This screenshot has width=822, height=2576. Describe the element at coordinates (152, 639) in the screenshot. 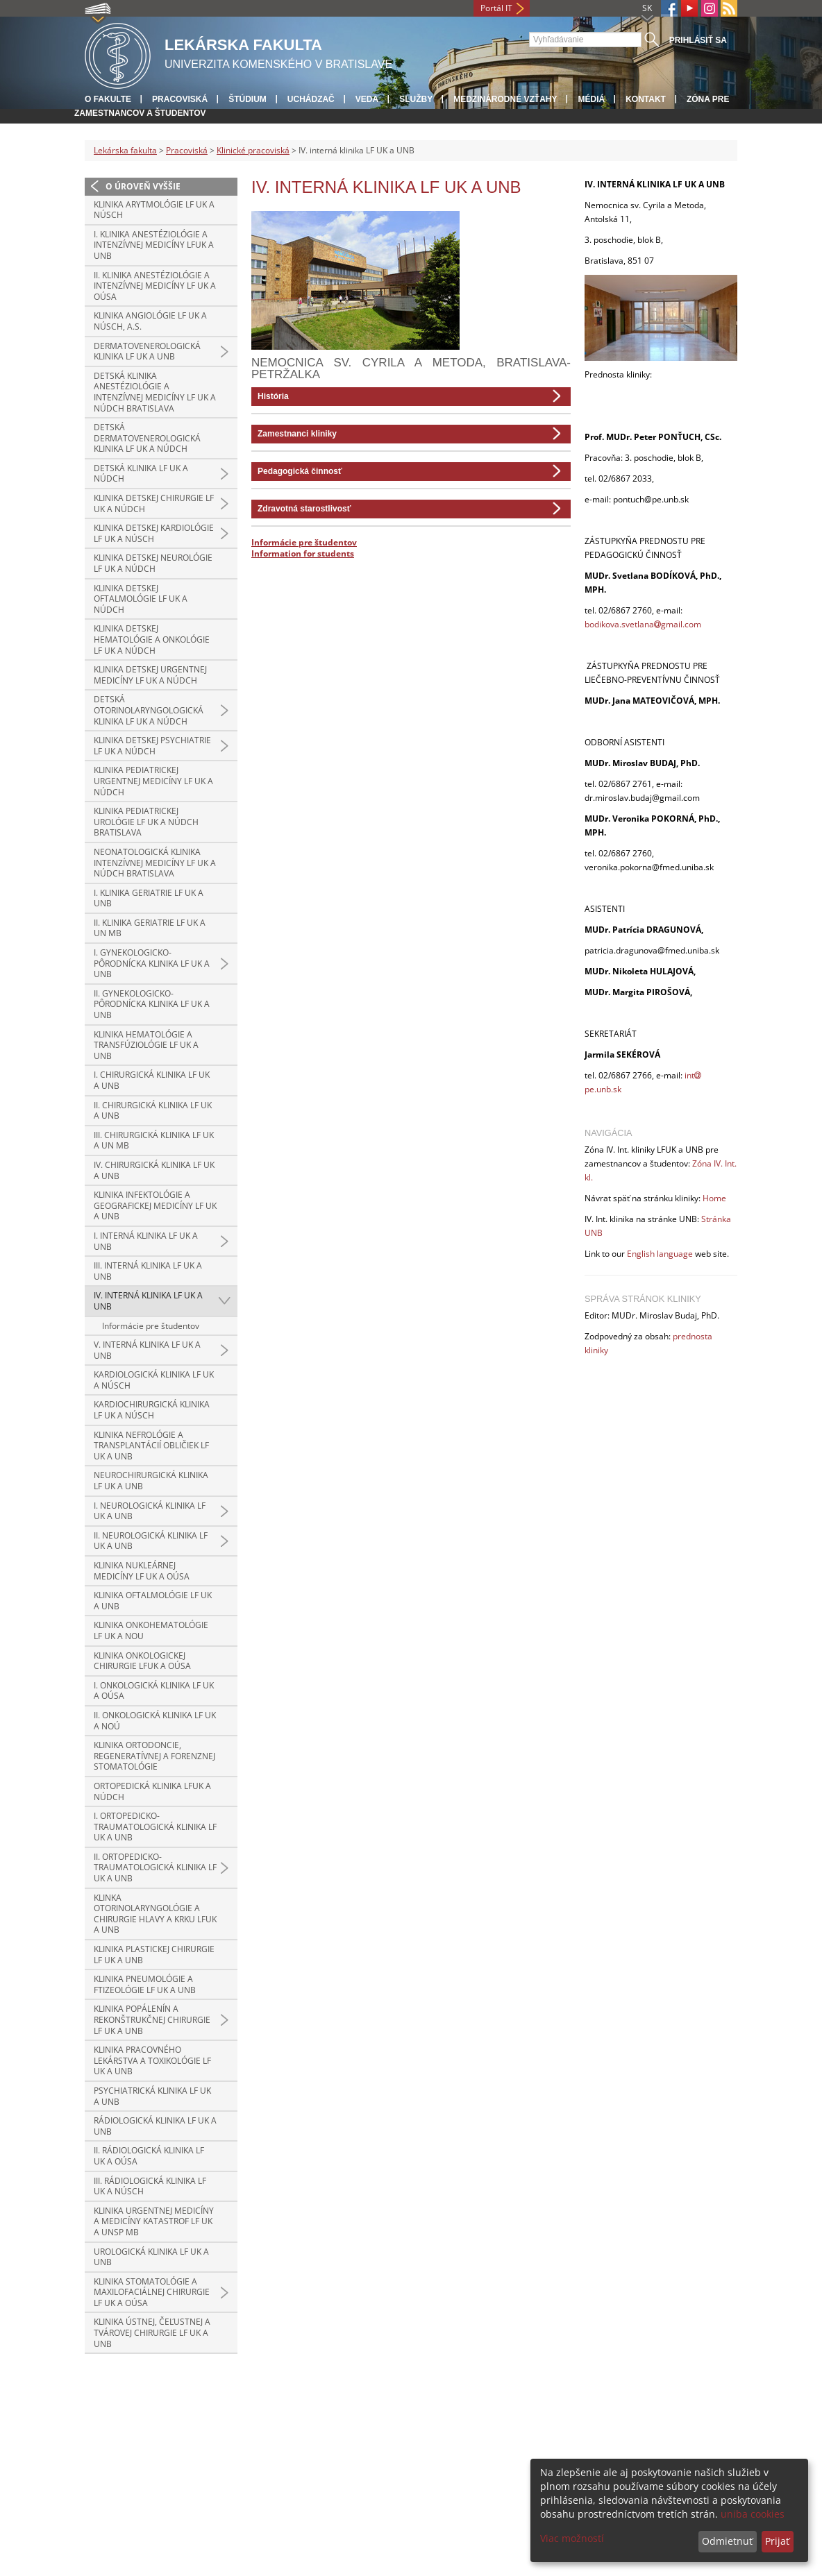

I see `Klinika detskej hematológie a onkológie LF UK a NÚDCH` at that location.